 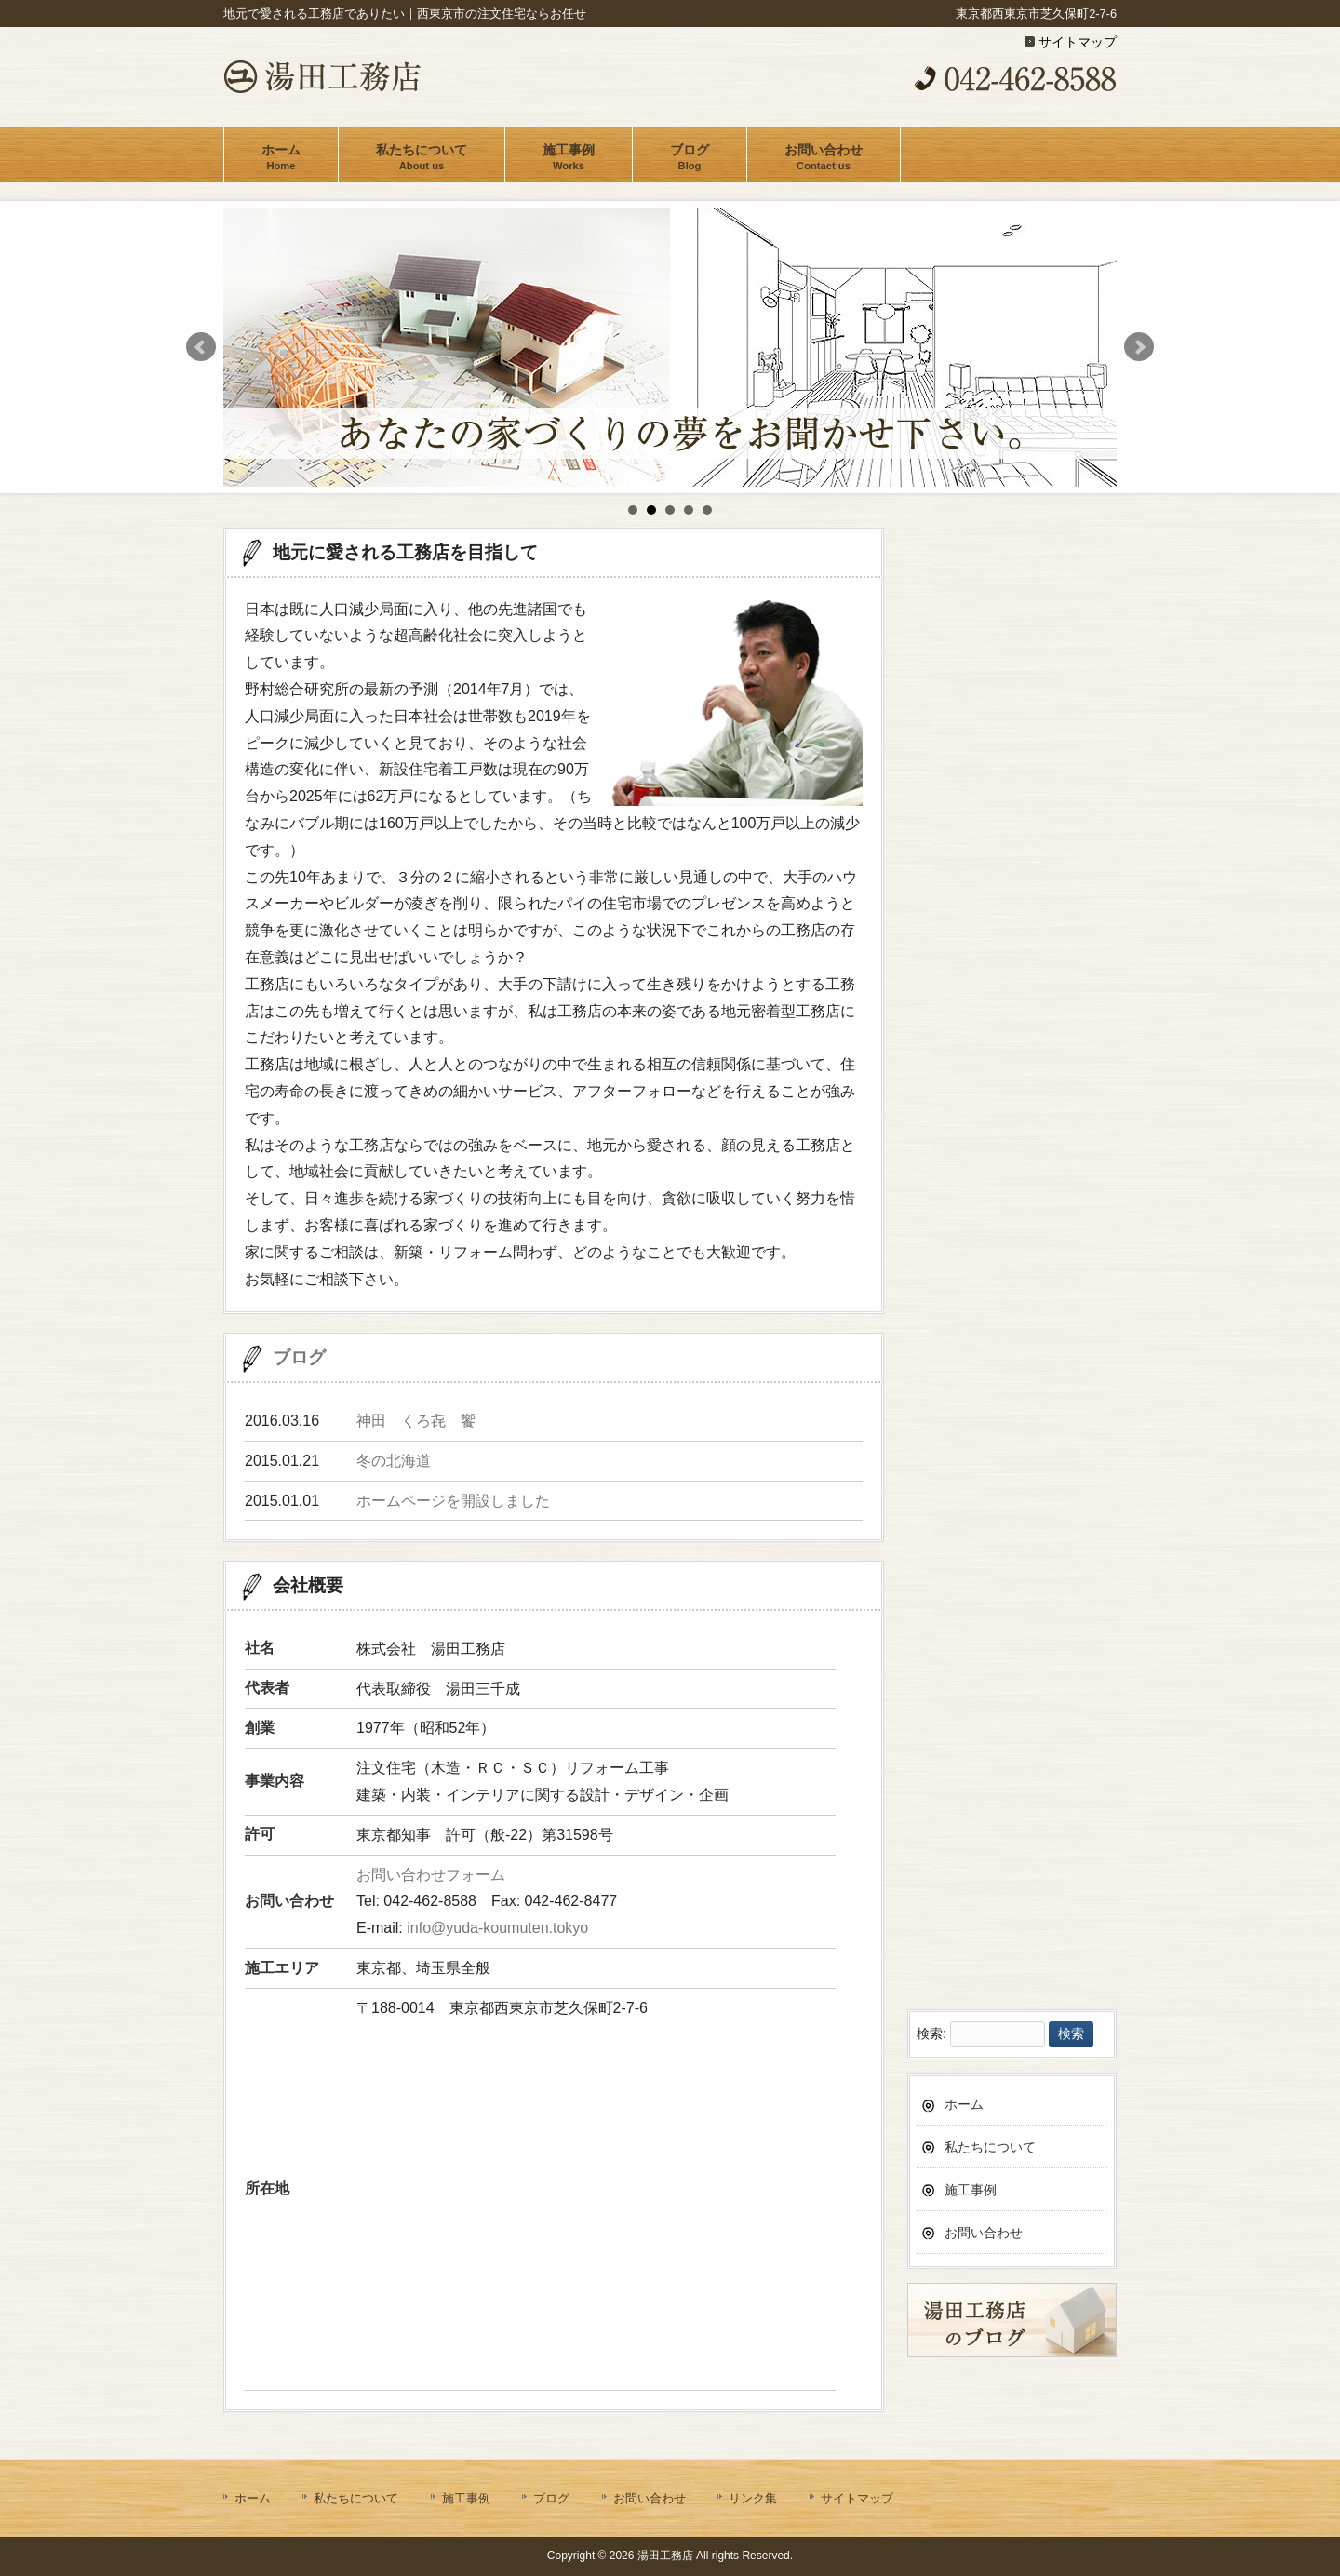 I want to click on 私たちについて, so click(x=990, y=1894).